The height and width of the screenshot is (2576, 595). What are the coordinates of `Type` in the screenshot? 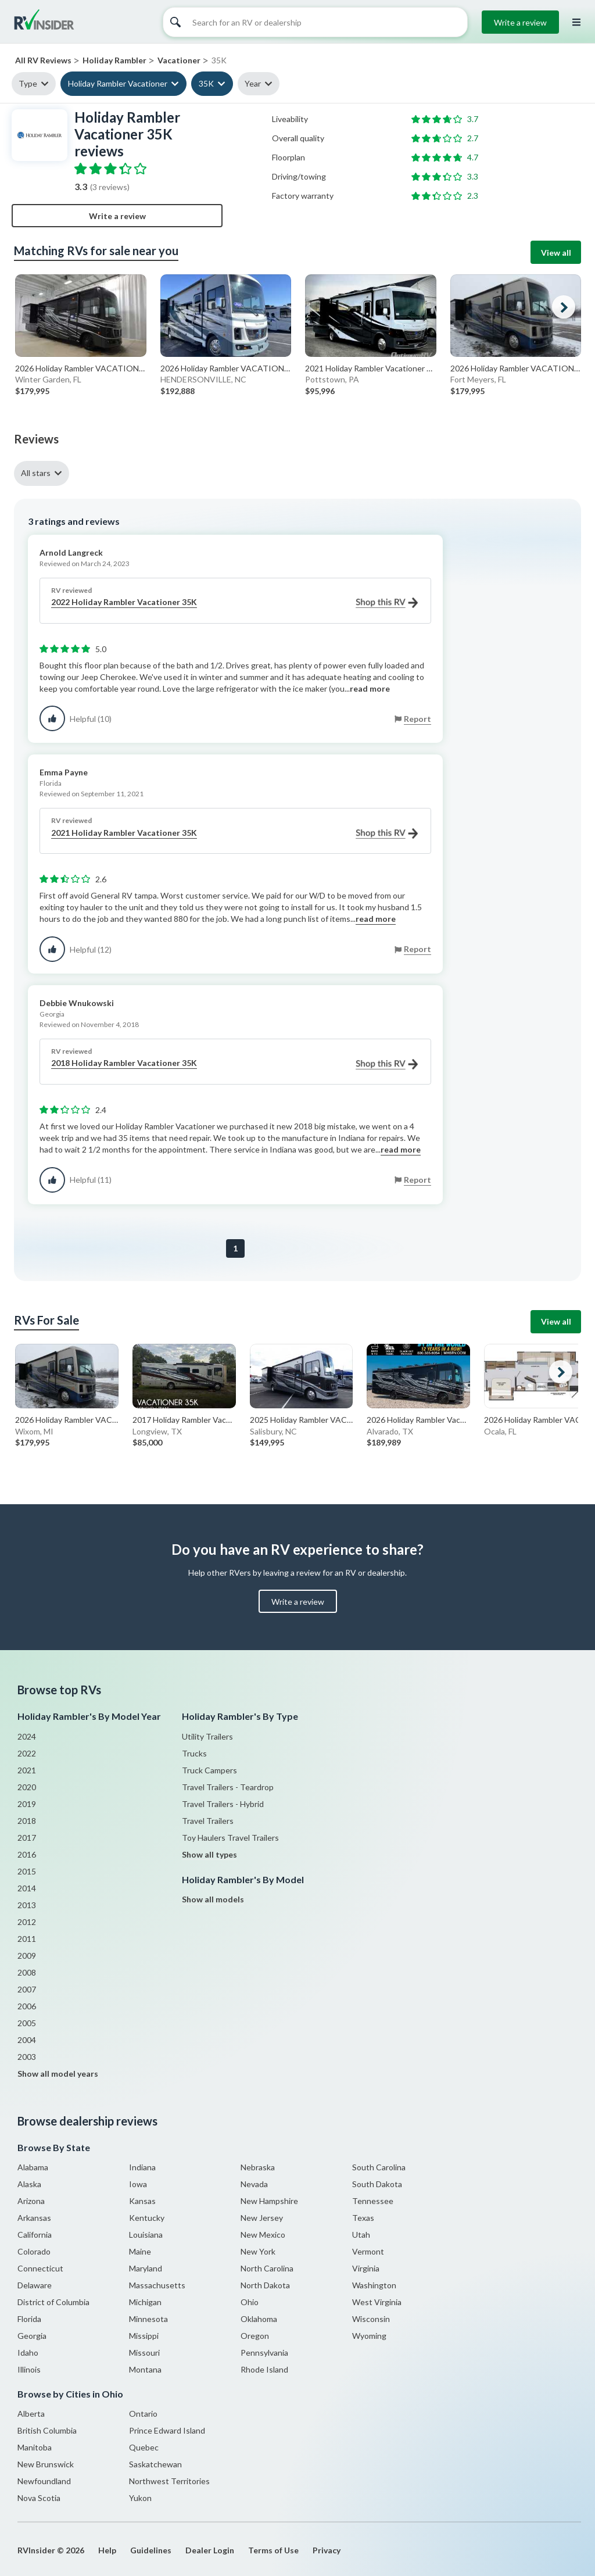 It's located at (28, 83).